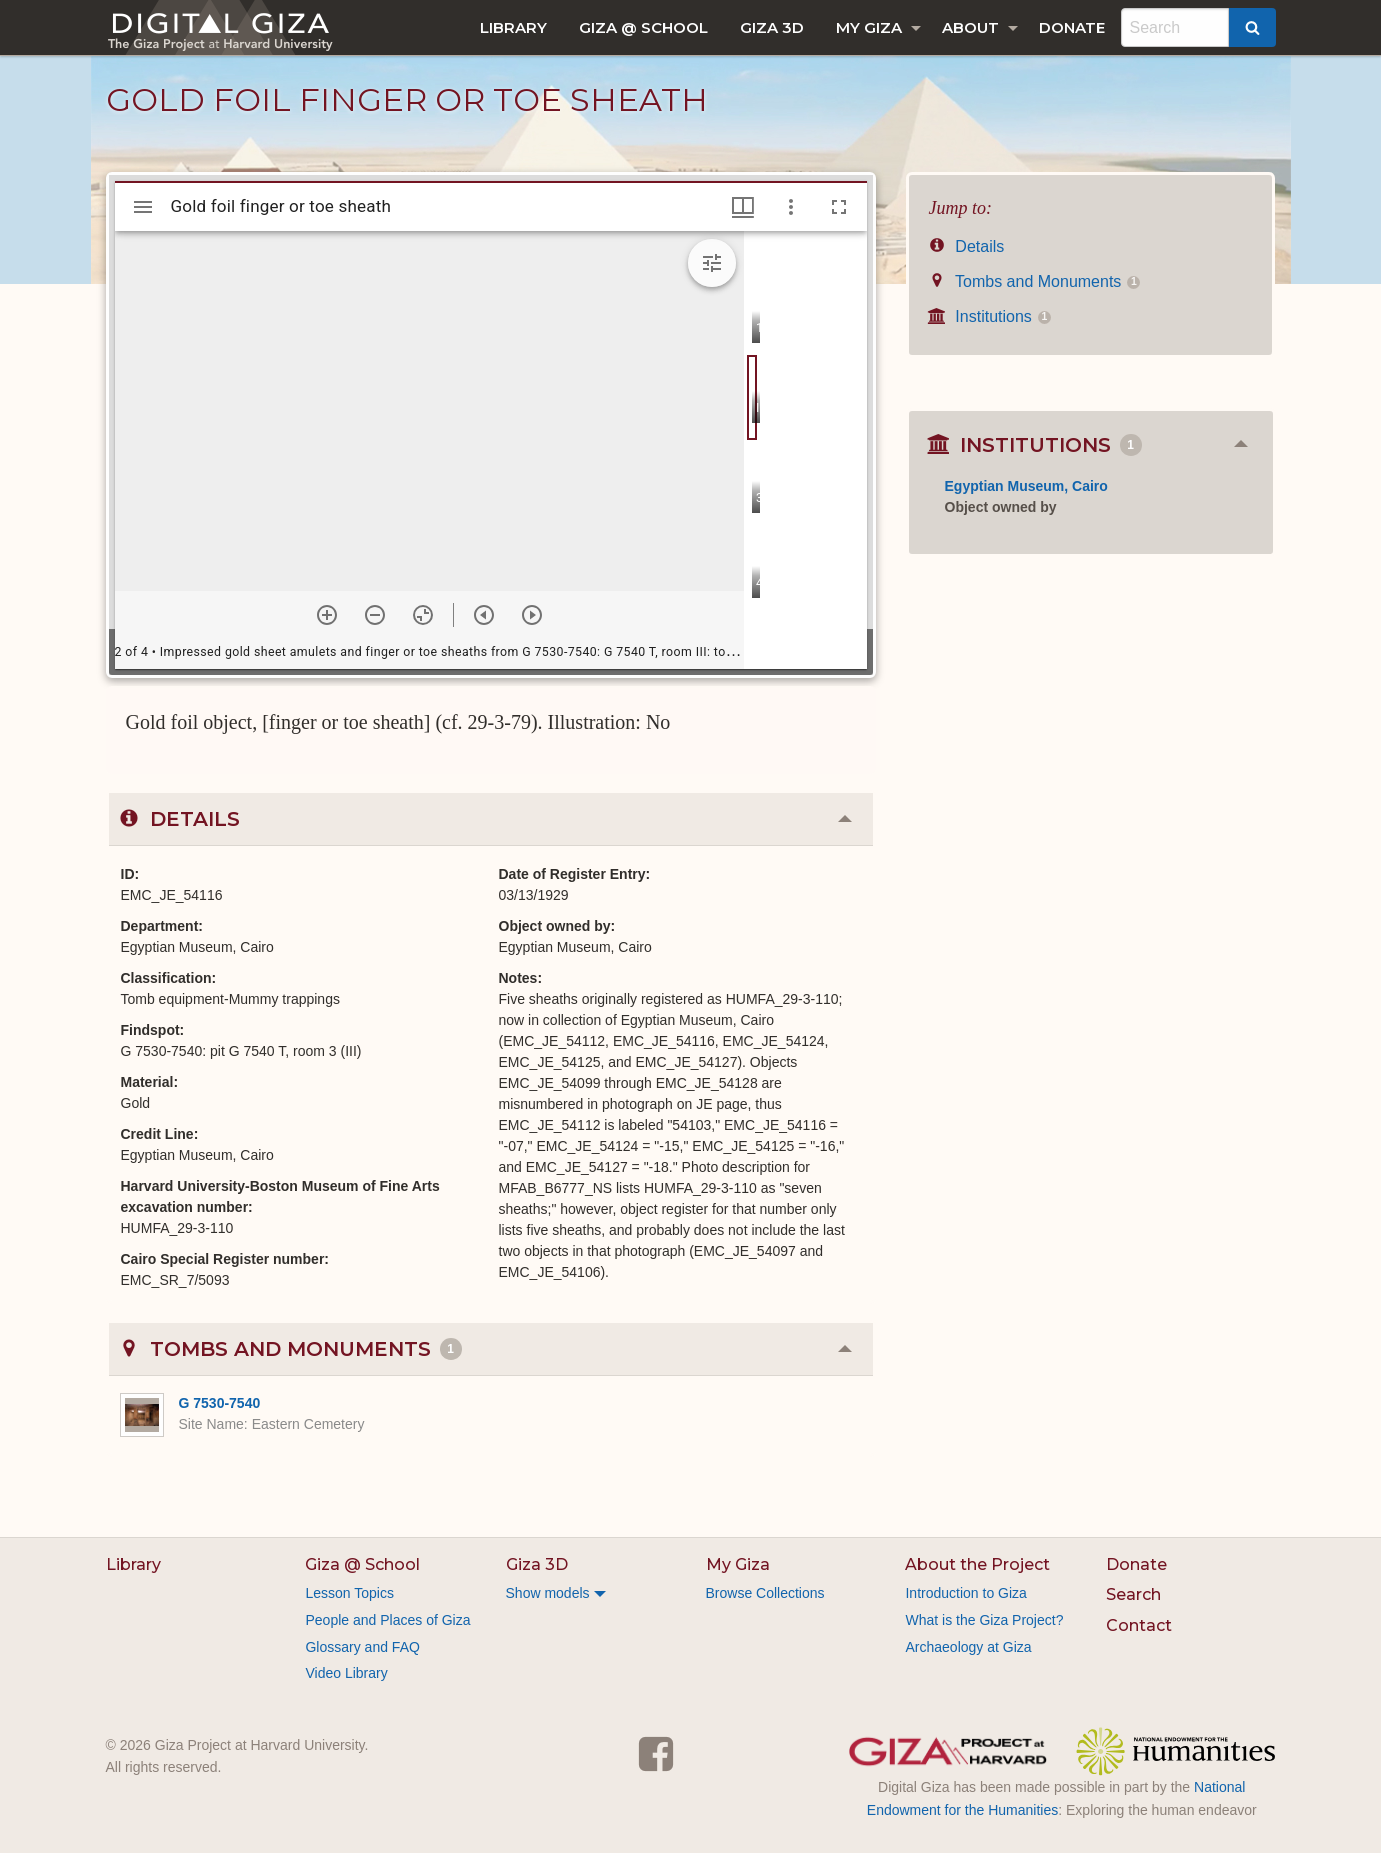 This screenshot has height=1853, width=1381. Describe the element at coordinates (387, 1620) in the screenshot. I see `People and Places of Giza` at that location.